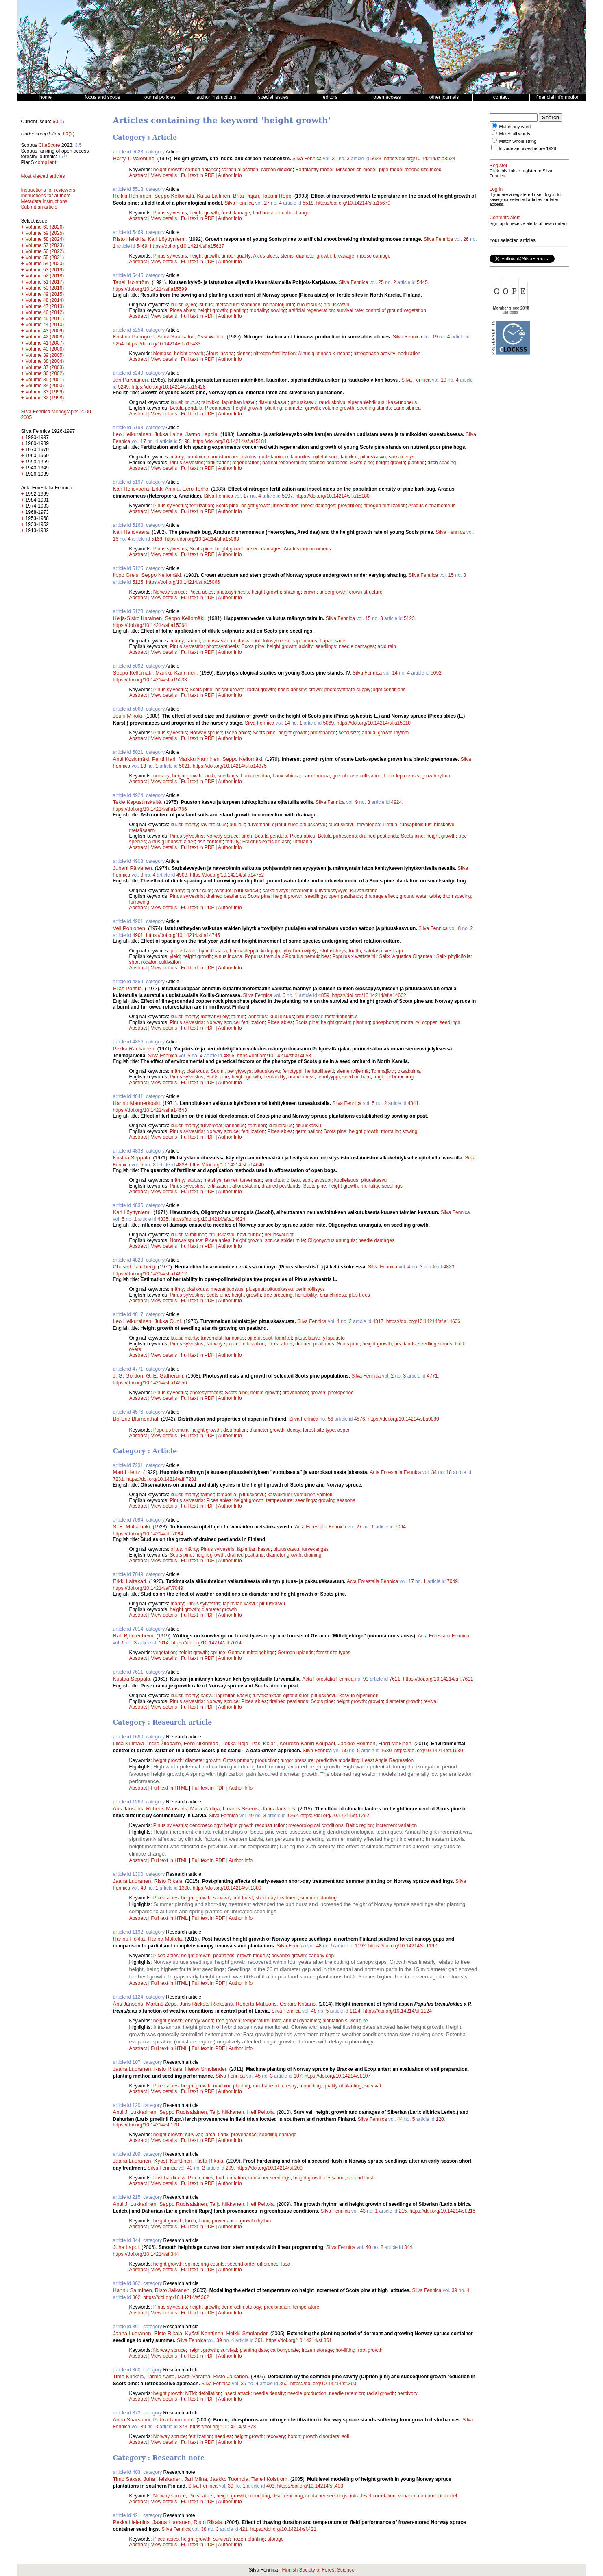 This screenshot has width=603, height=2576. What do you see at coordinates (298, 2076) in the screenshot?
I see `107` at bounding box center [298, 2076].